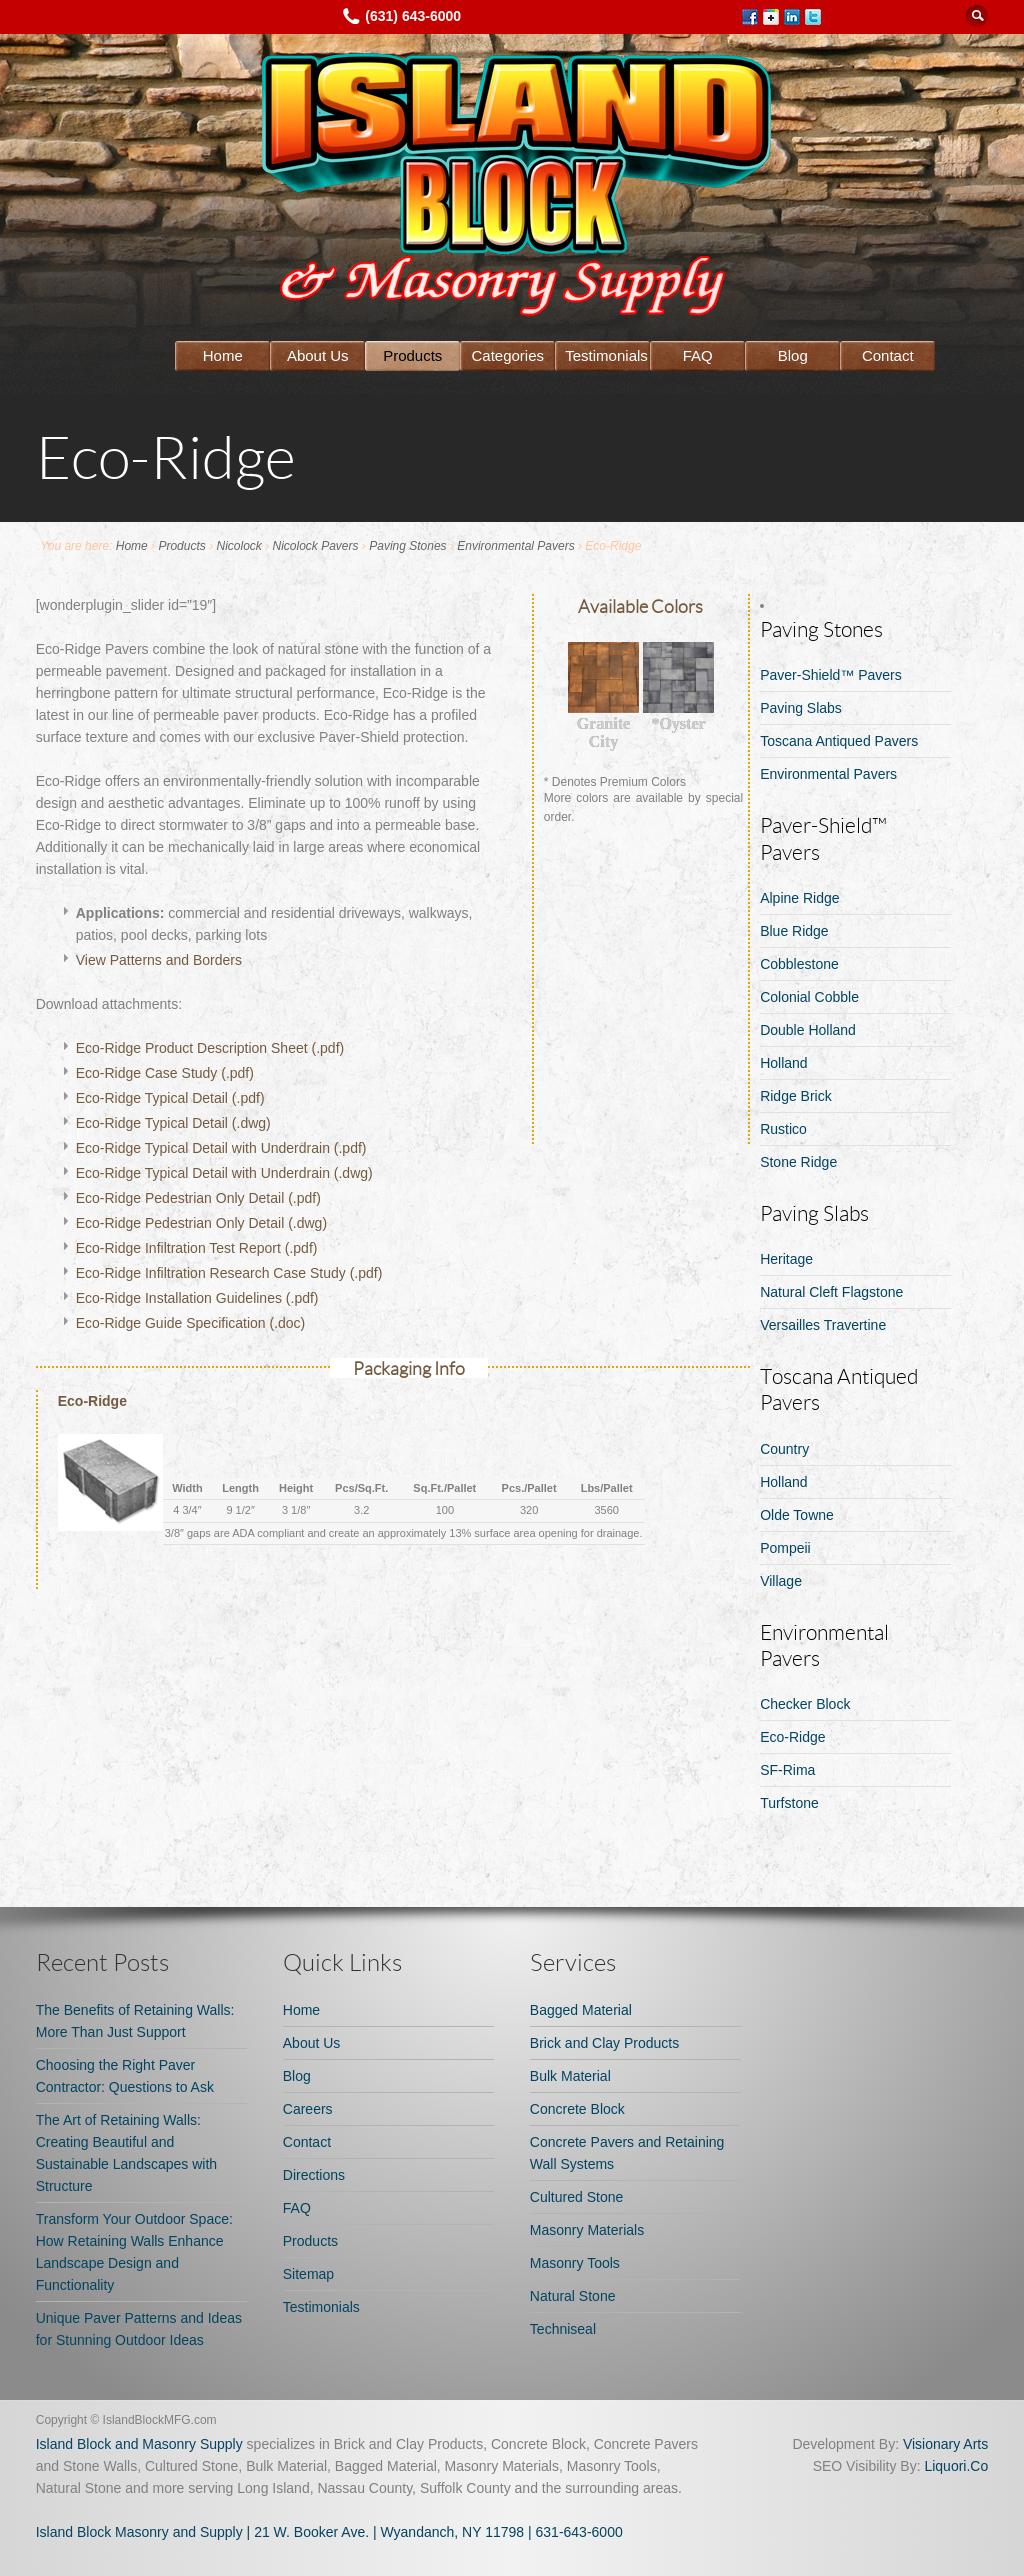 Image resolution: width=1024 pixels, height=2576 pixels. Describe the element at coordinates (787, 1770) in the screenshot. I see `SF-Rima` at that location.